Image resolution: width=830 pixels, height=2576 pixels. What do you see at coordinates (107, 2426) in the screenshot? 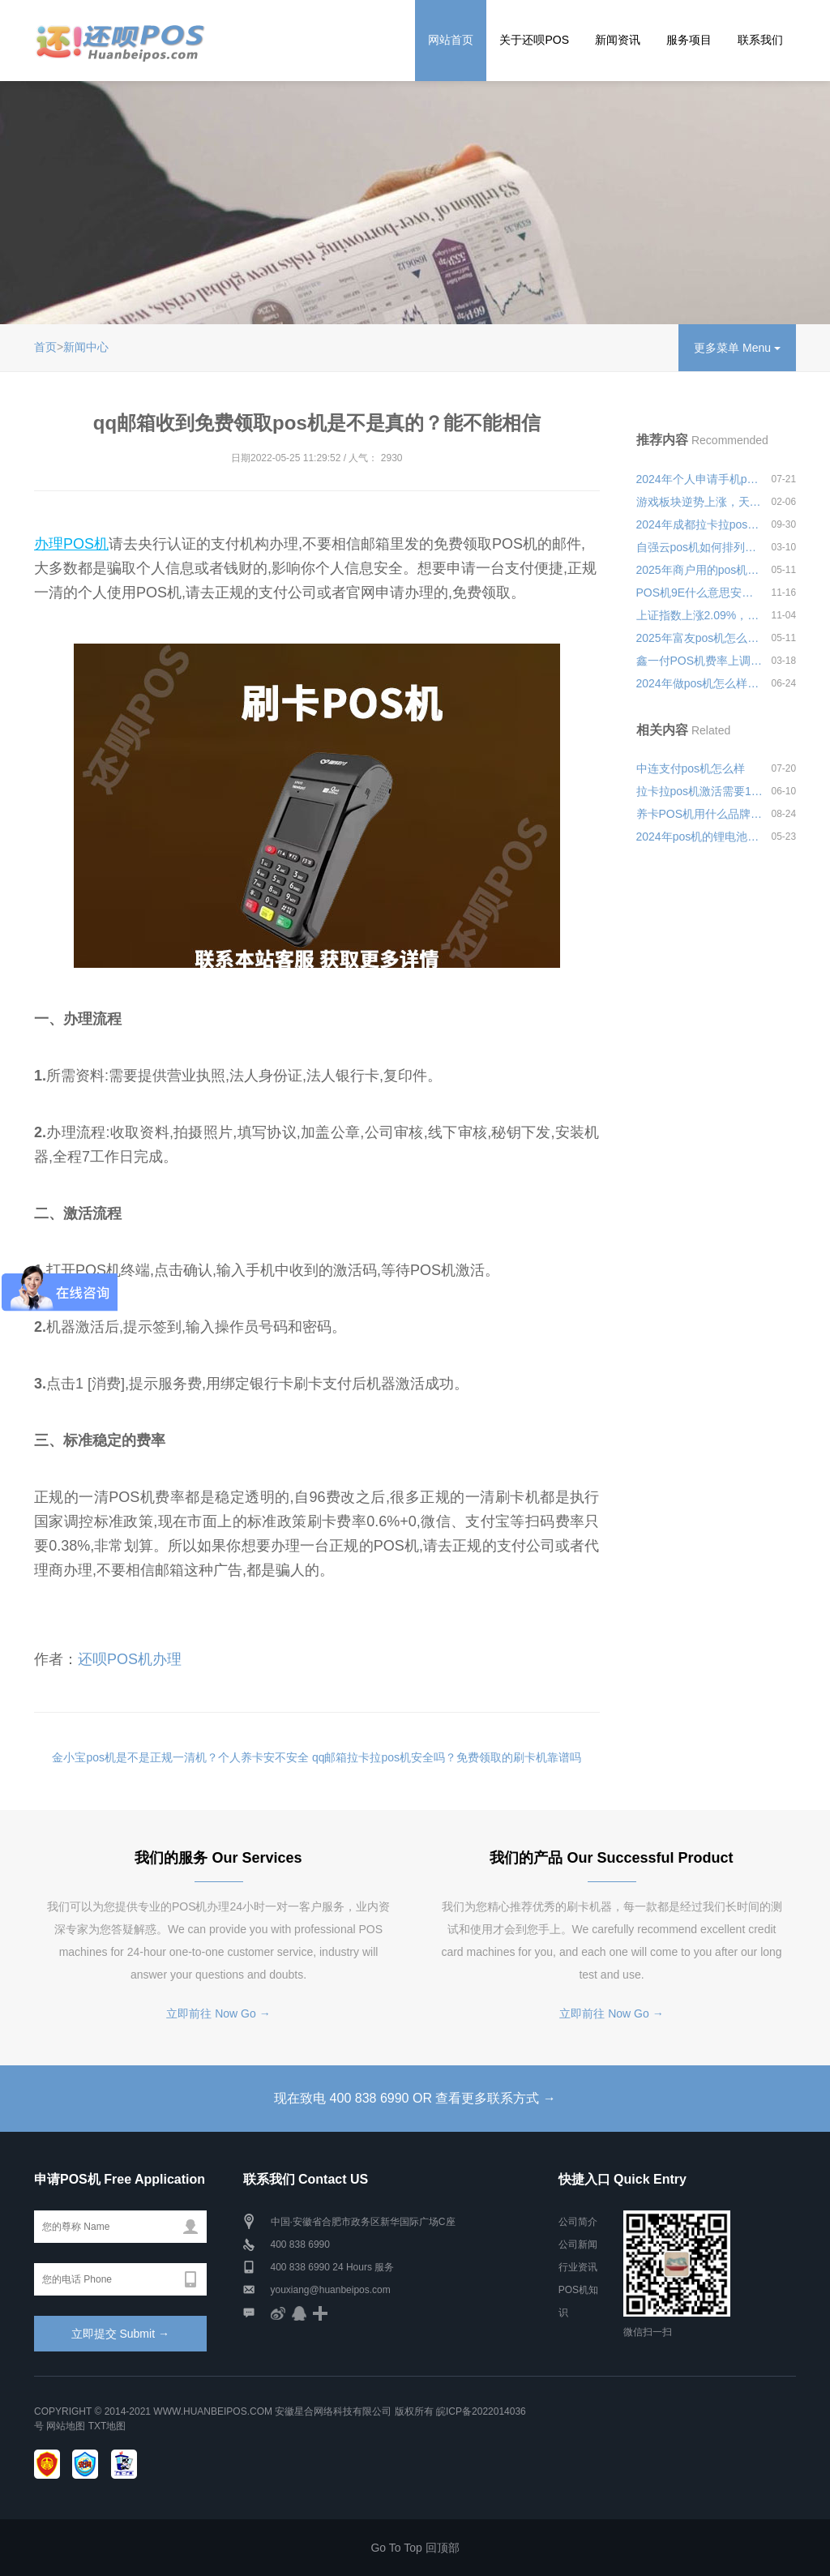
I see `TXT地图` at bounding box center [107, 2426].